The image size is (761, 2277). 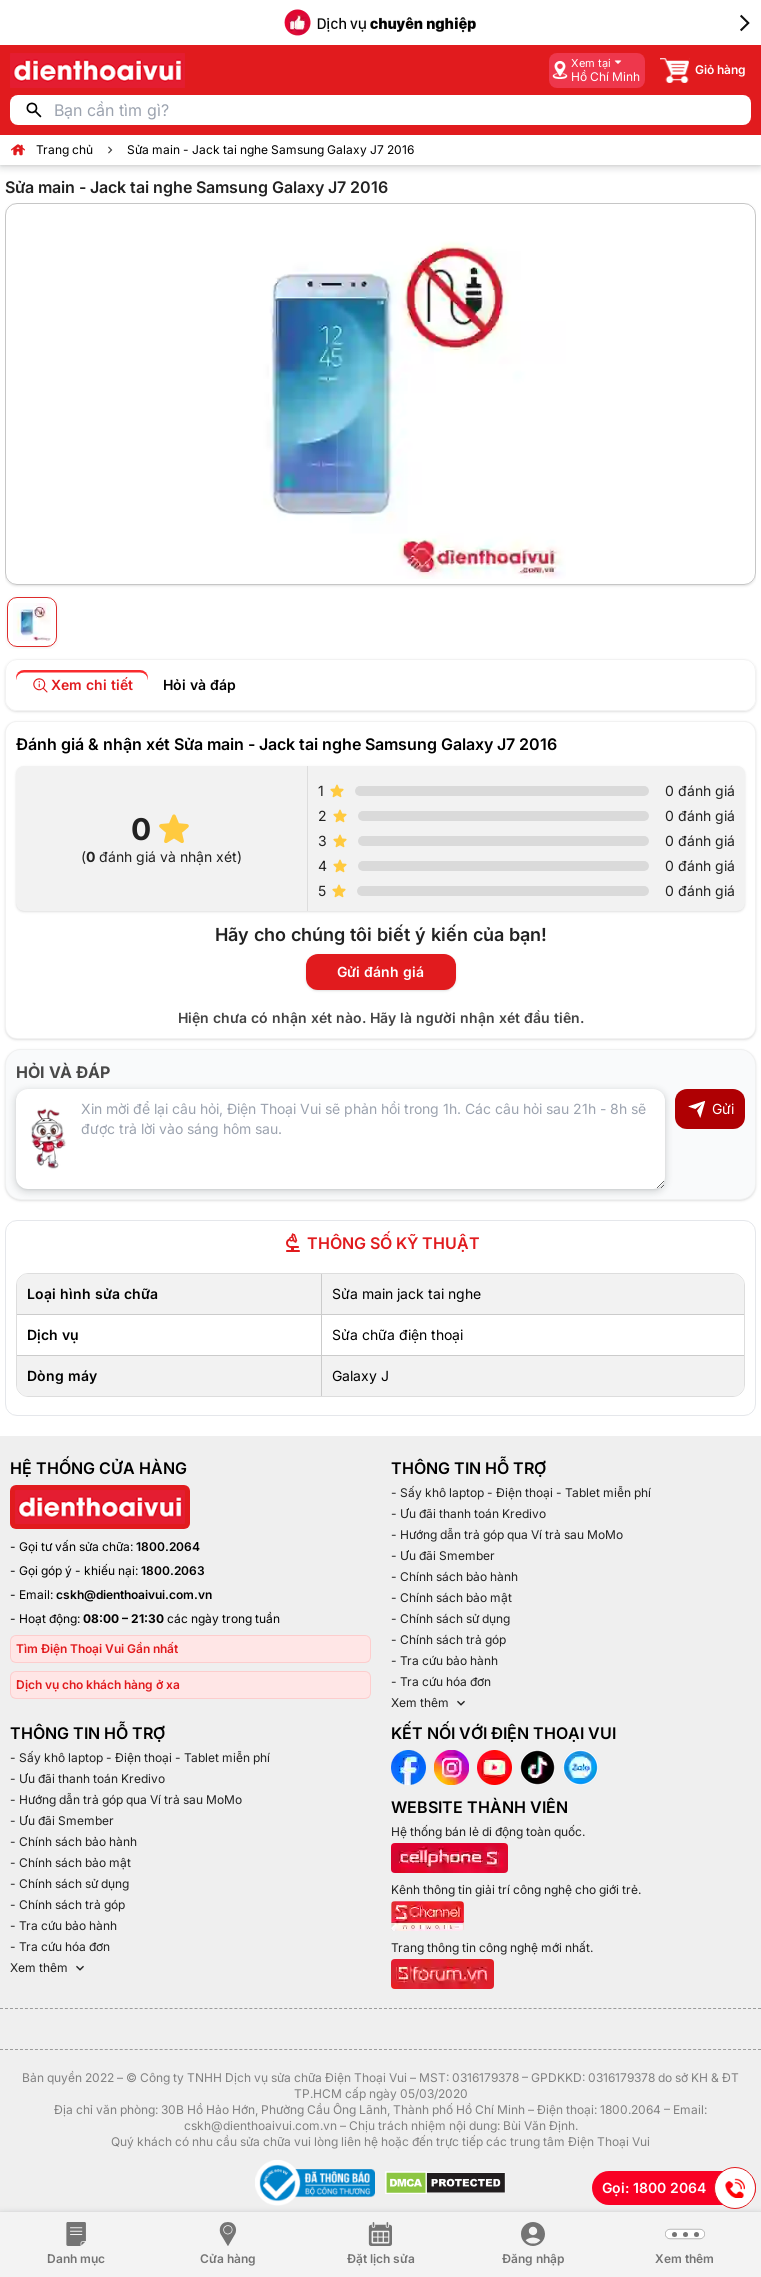 What do you see at coordinates (507, 1534) in the screenshot?
I see `- Hướng dẫn trả góp qua Ví trả sau MoMo` at bounding box center [507, 1534].